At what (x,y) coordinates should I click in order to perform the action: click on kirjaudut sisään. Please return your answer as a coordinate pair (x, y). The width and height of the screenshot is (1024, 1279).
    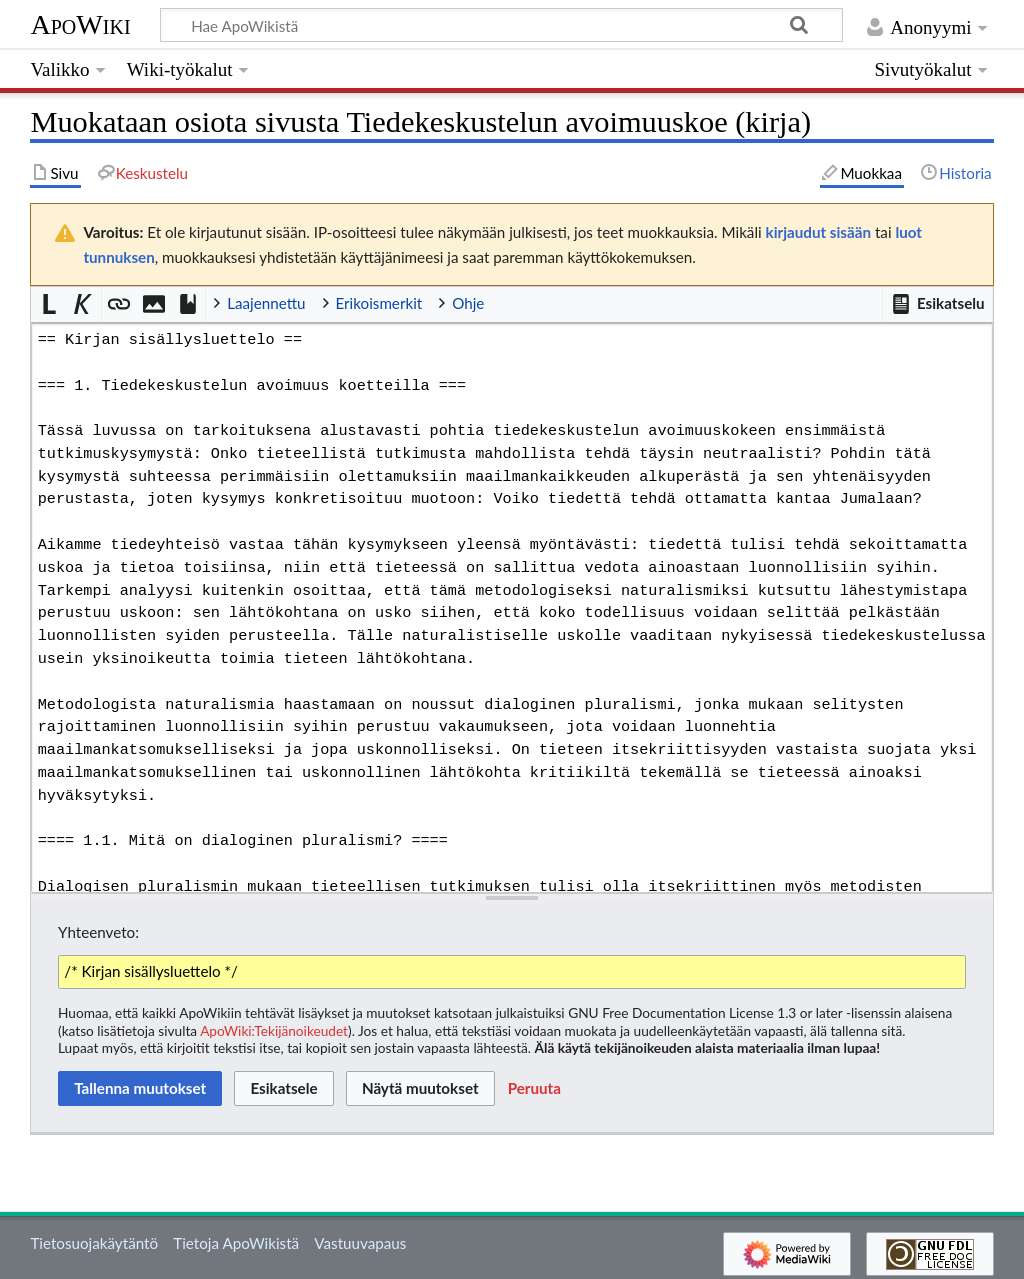
    Looking at the image, I should click on (818, 232).